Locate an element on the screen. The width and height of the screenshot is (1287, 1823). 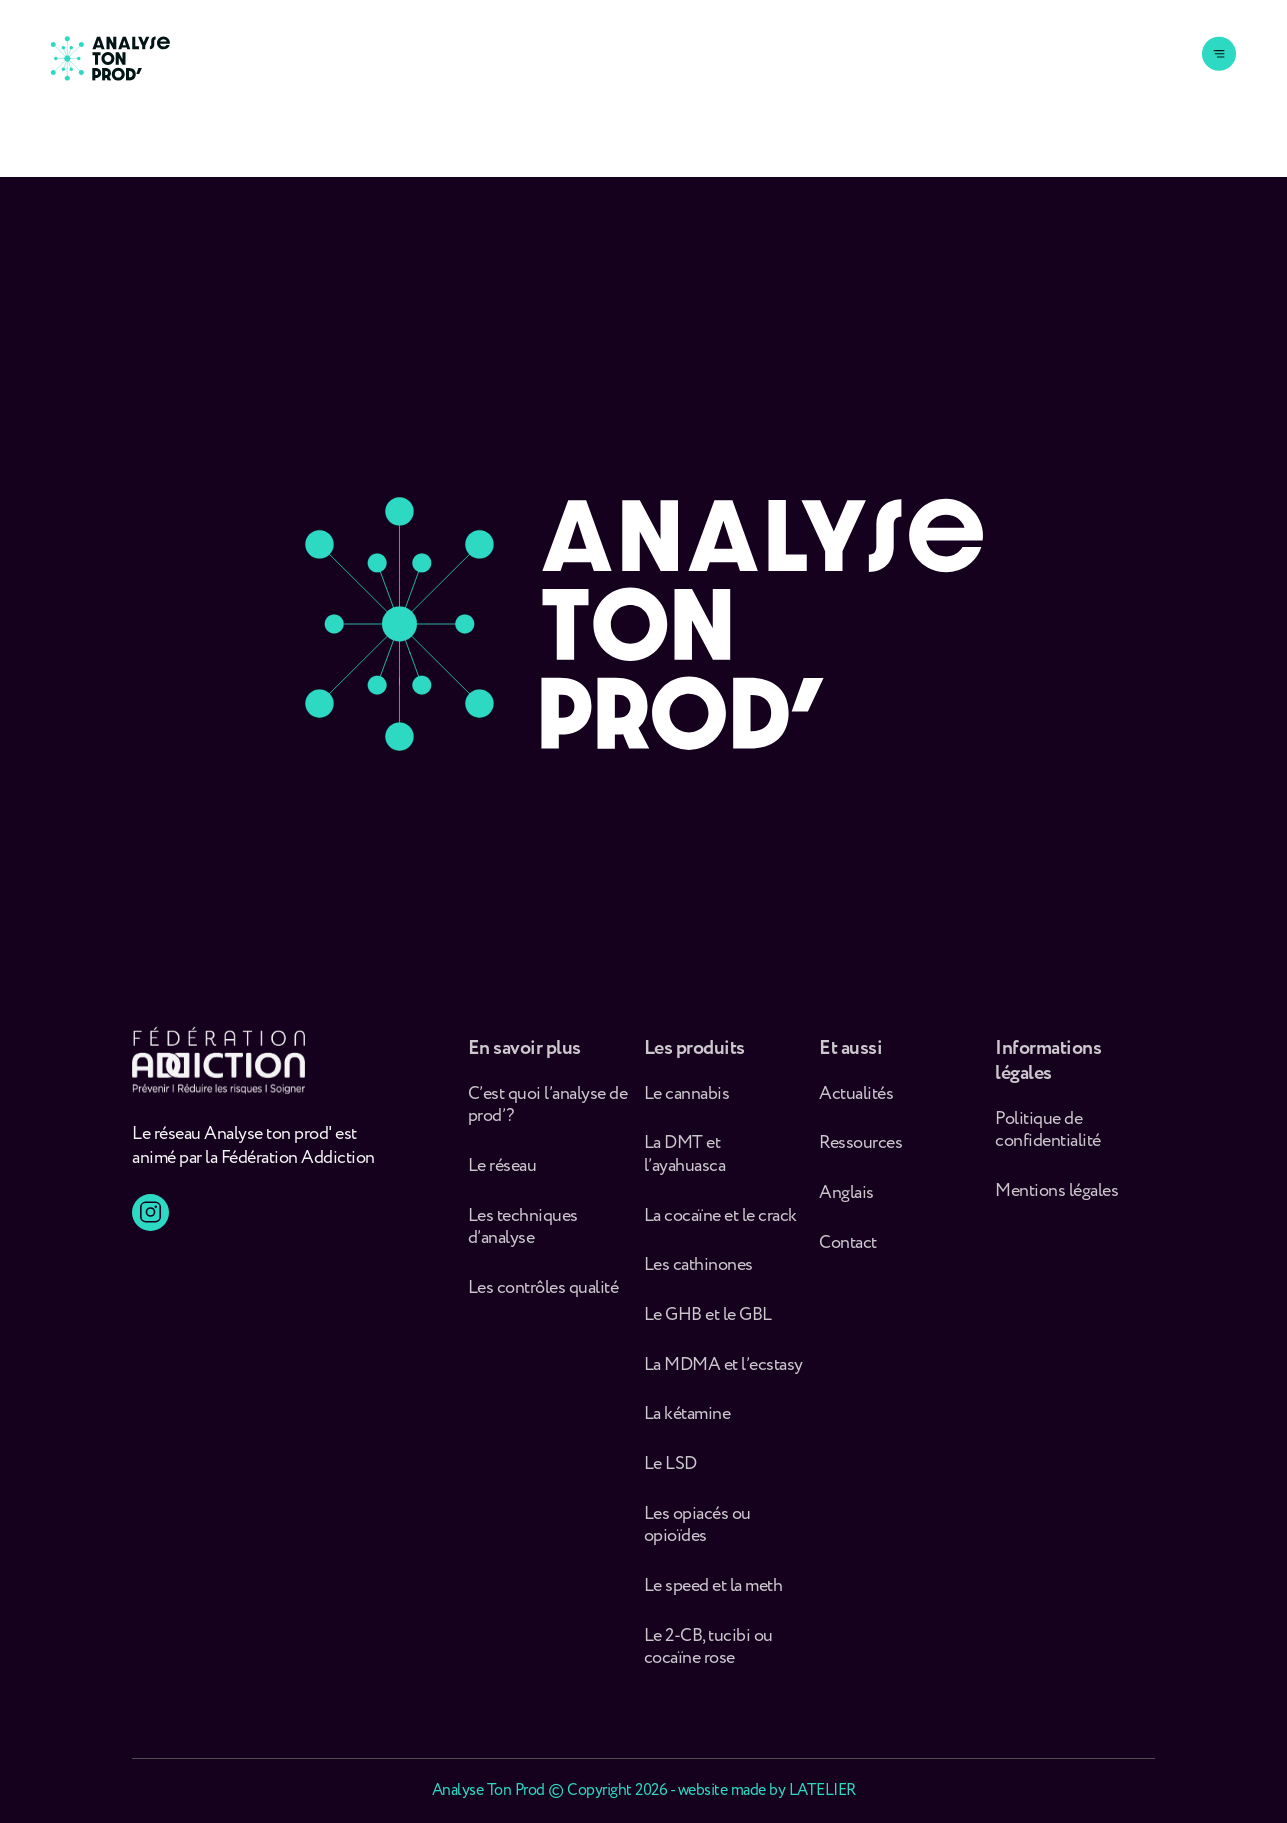
Anglais is located at coordinates (846, 1208).